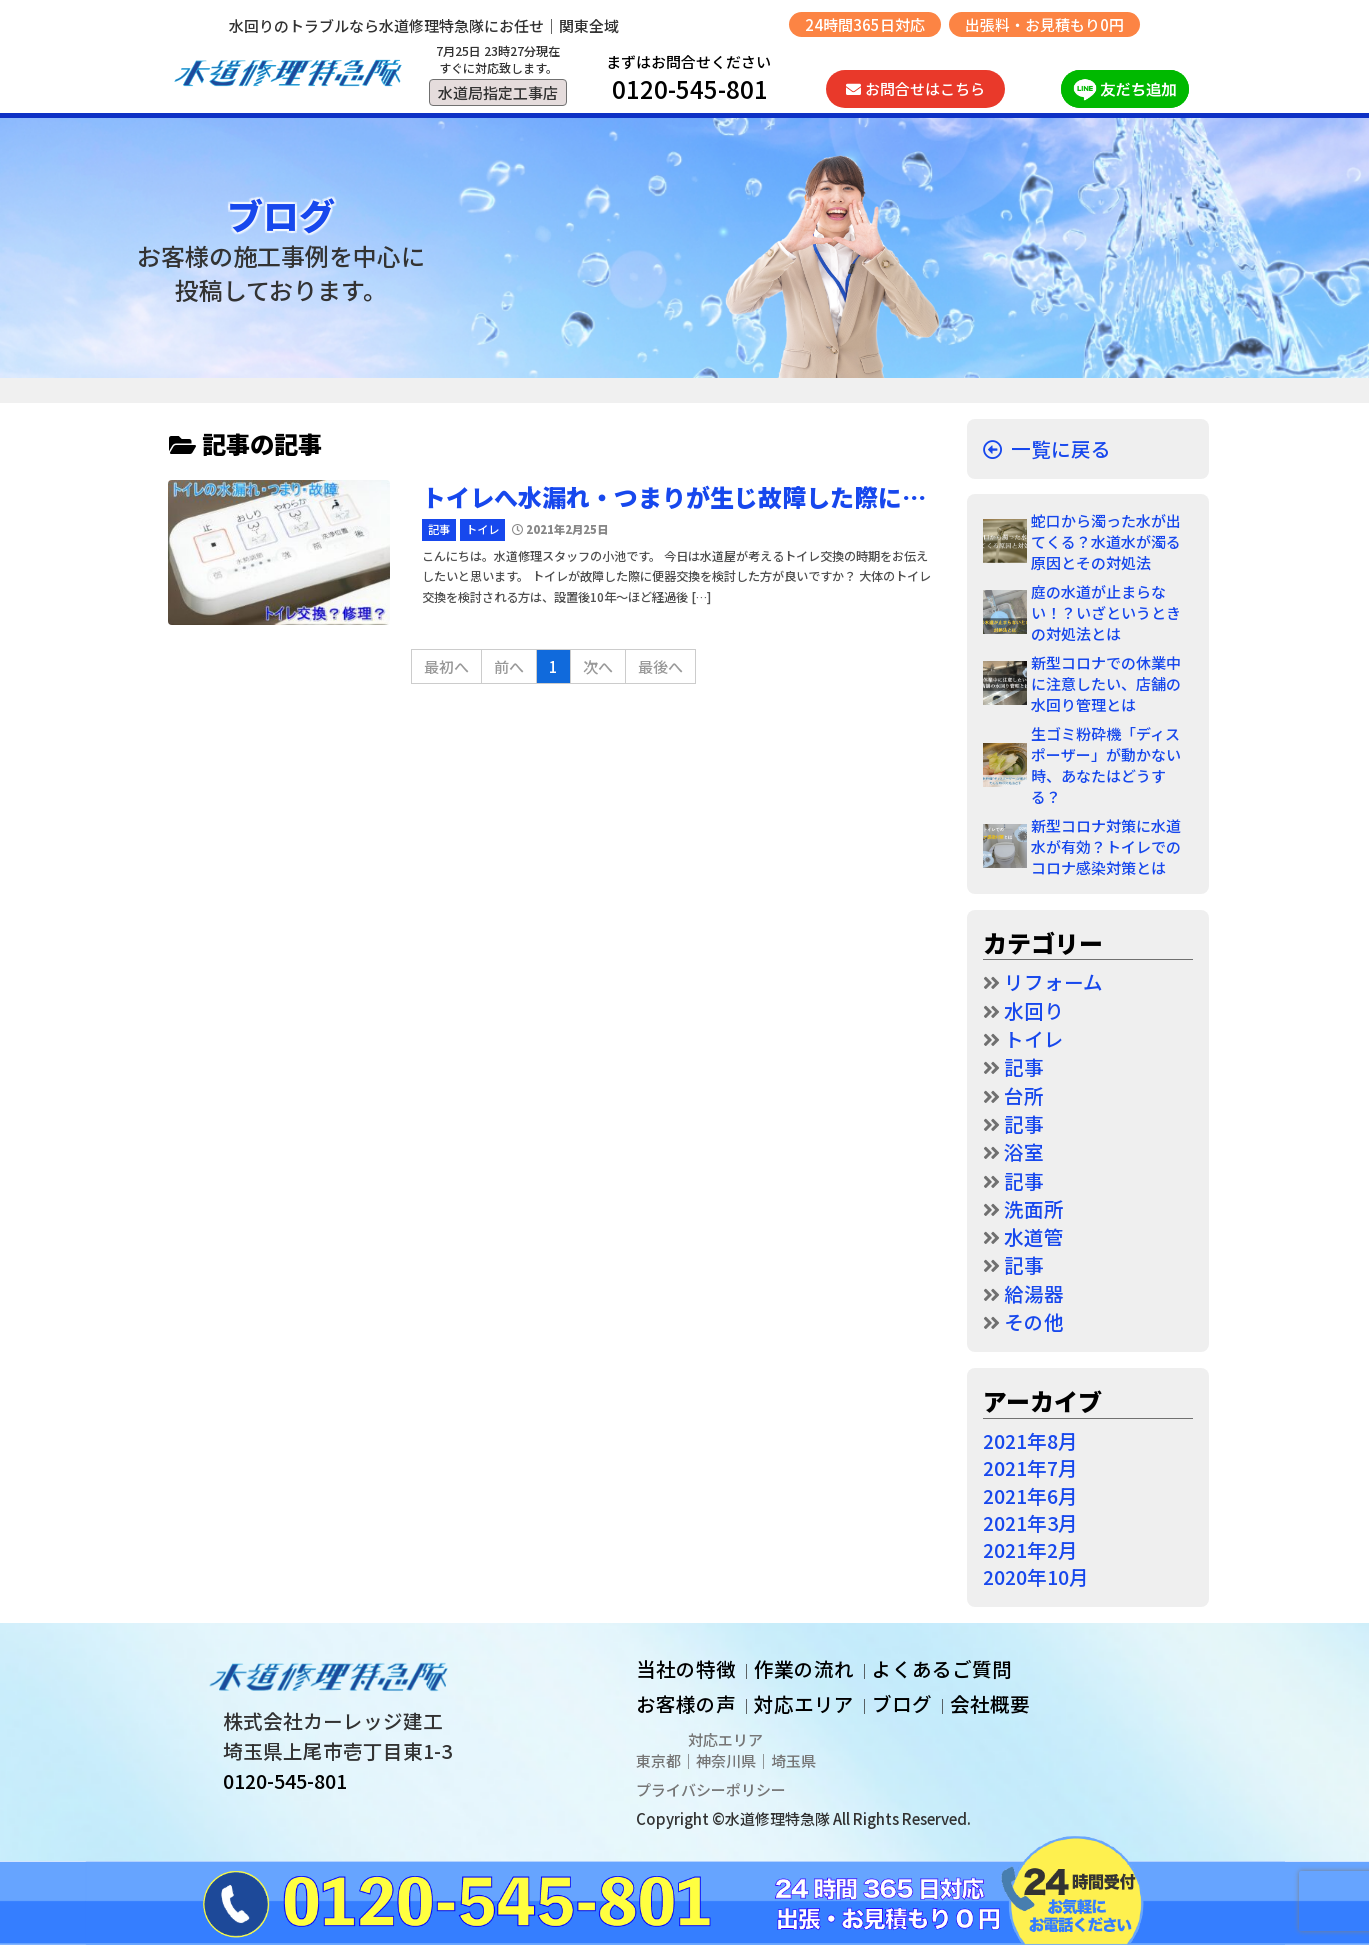  What do you see at coordinates (942, 1668) in the screenshot?
I see `よくあるご質問` at bounding box center [942, 1668].